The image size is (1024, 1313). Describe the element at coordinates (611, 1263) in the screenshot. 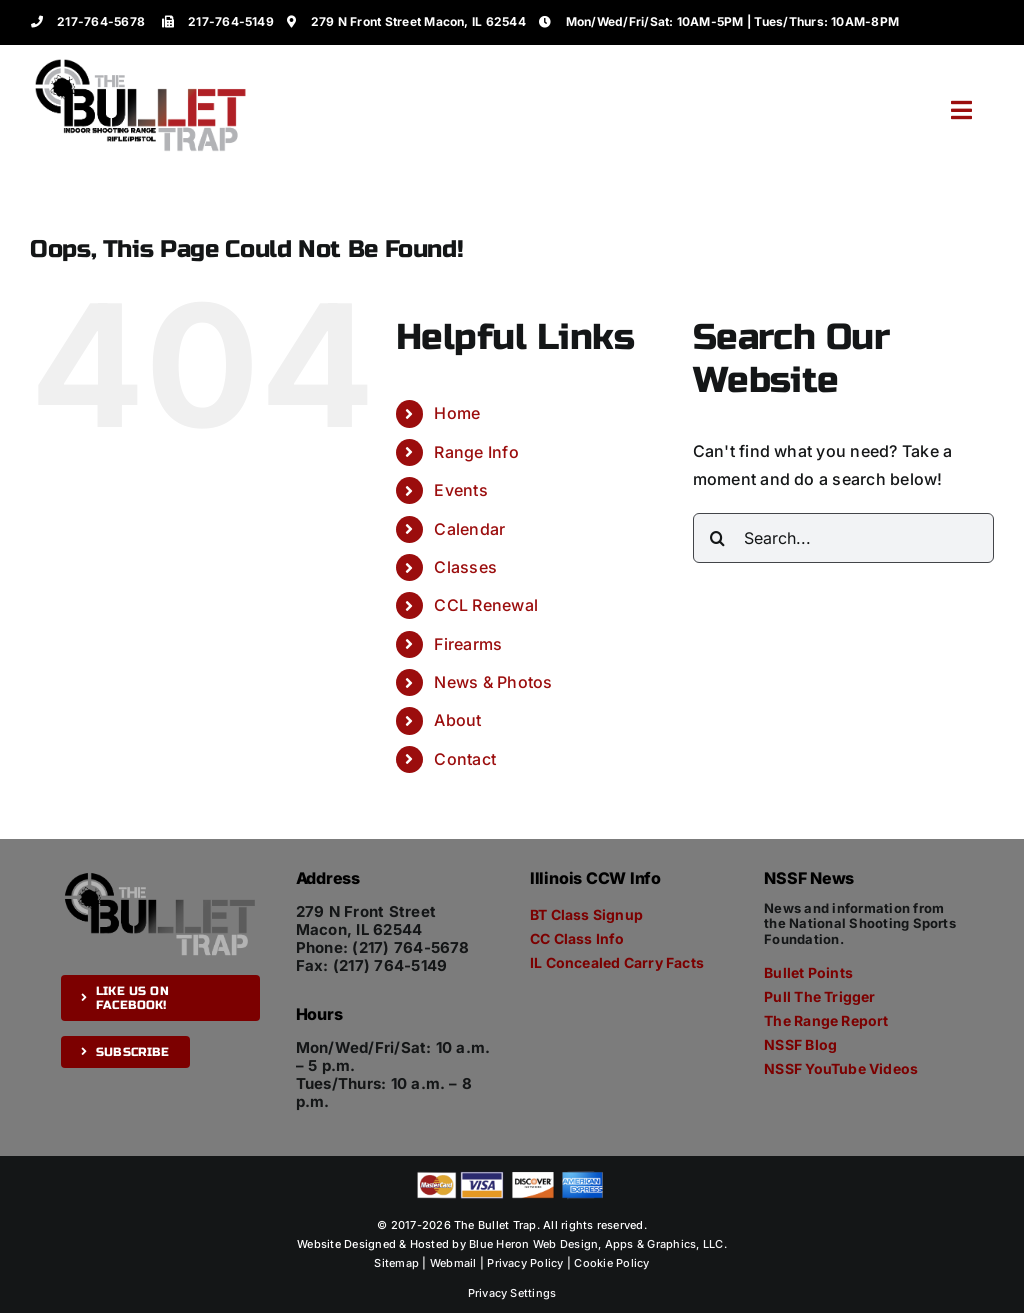

I see `Cookie Policy` at that location.